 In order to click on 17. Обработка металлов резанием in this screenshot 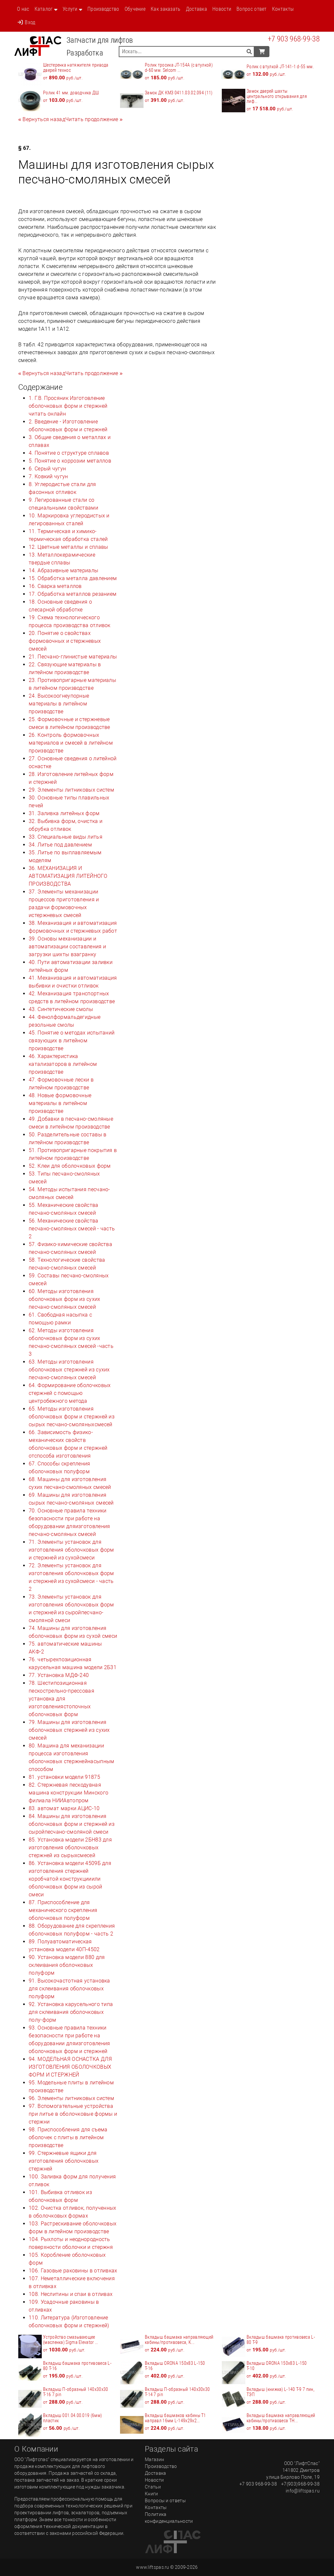, I will do `click(72, 594)`.